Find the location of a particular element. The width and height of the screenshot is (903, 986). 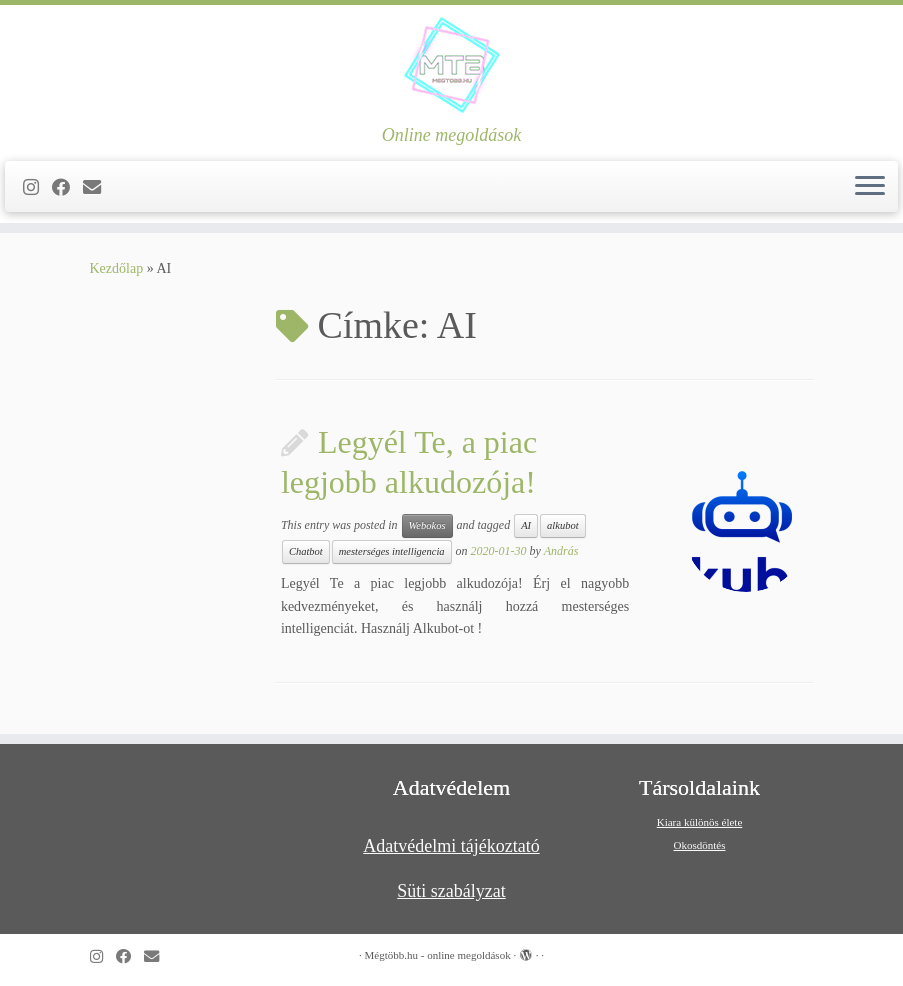

Chatbot is located at coordinates (306, 551).